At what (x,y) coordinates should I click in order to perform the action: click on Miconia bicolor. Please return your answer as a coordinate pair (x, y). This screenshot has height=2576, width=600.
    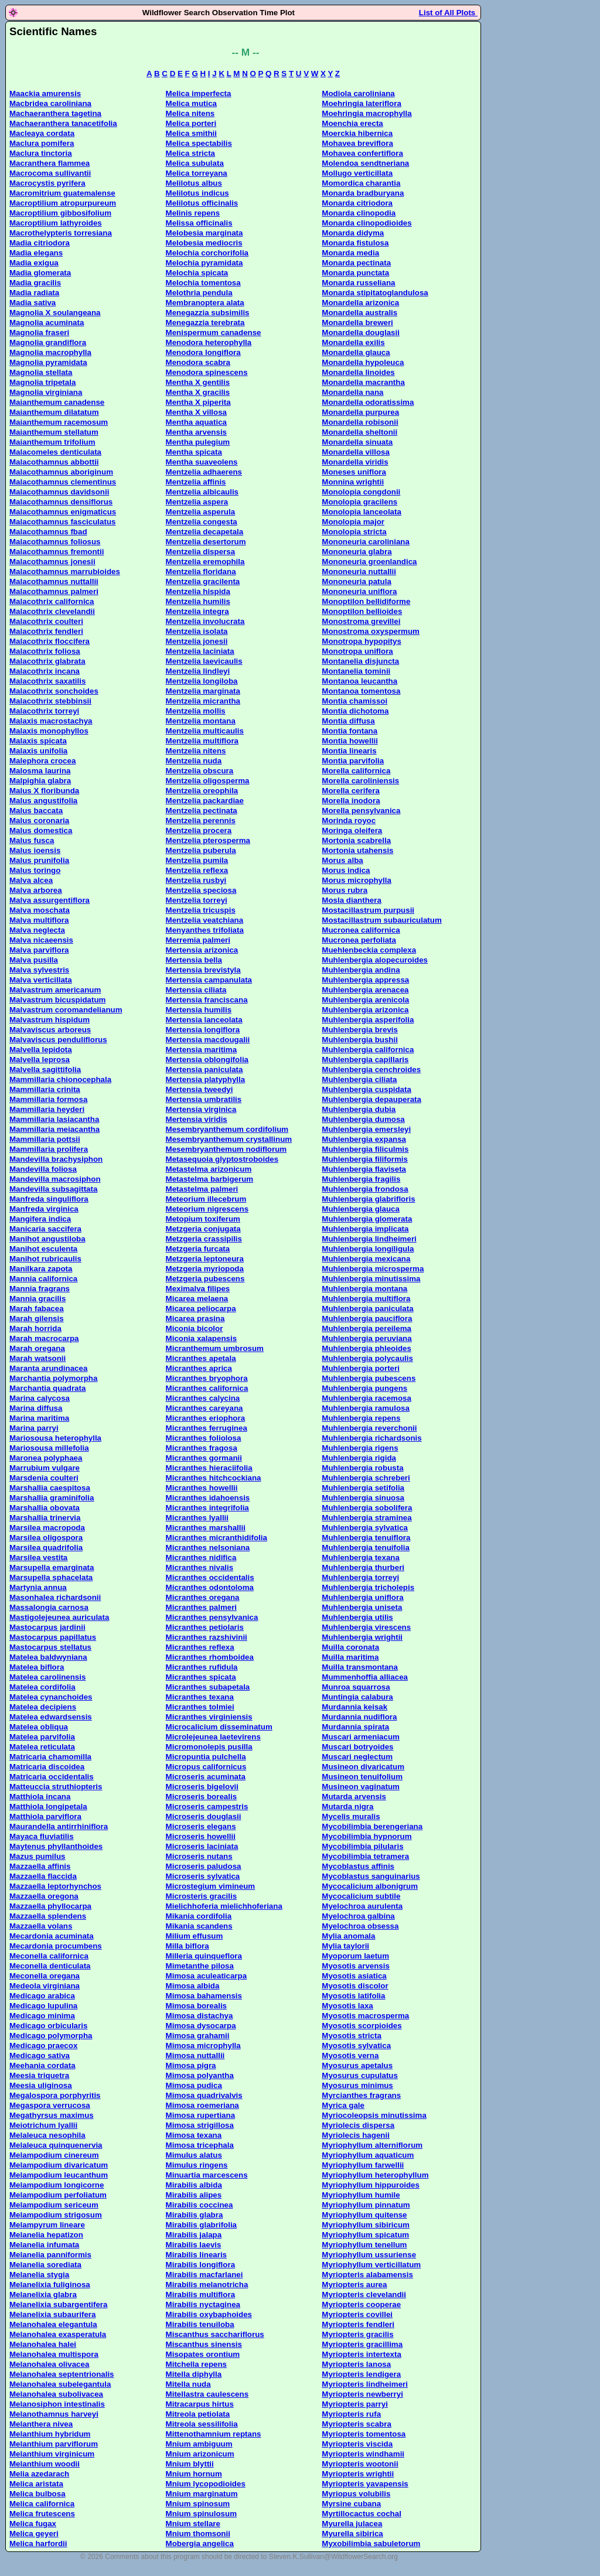
    Looking at the image, I should click on (194, 1328).